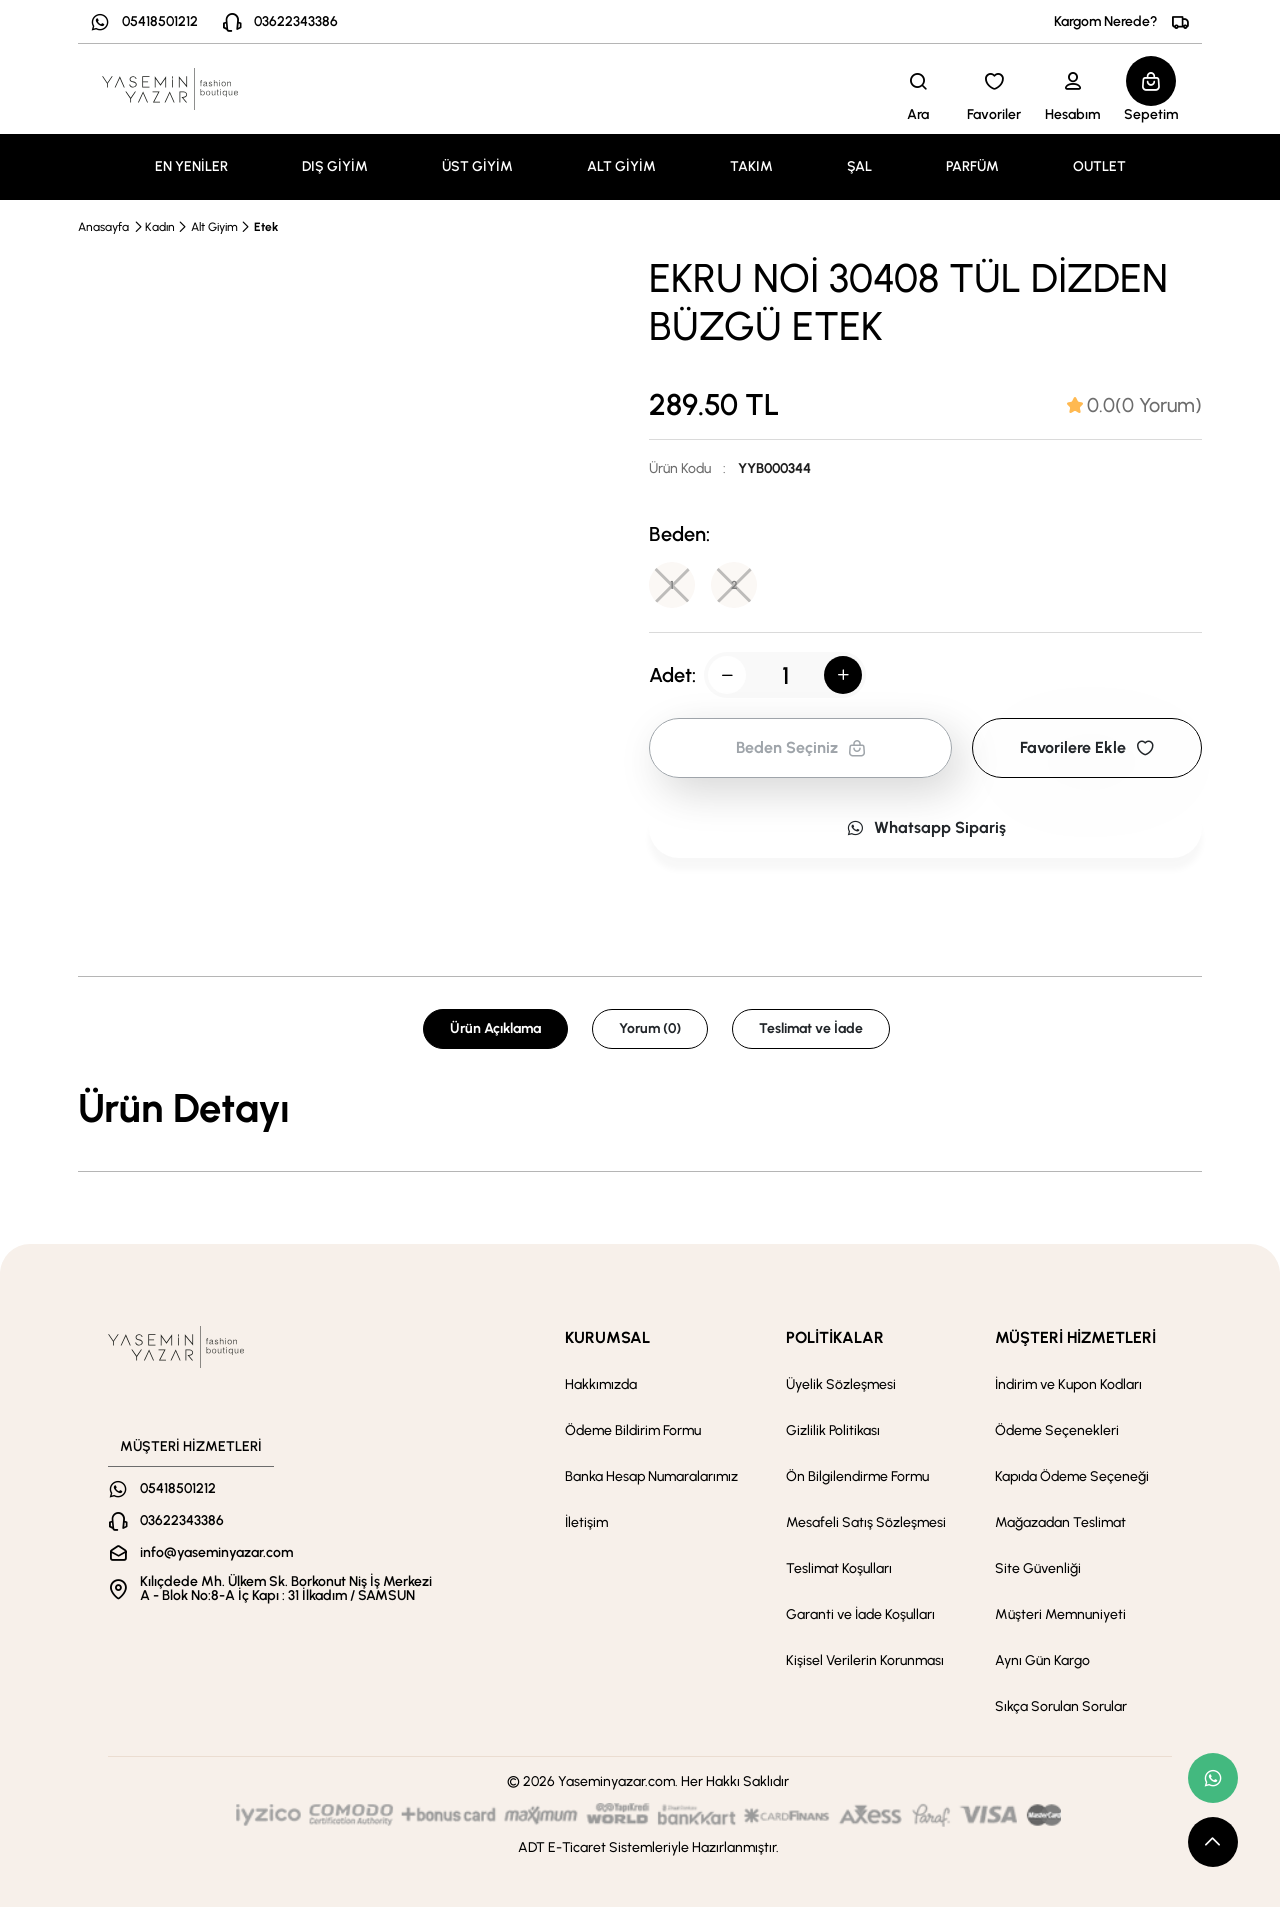  I want to click on Teslimat ve İade [tab], so click(811, 1030).